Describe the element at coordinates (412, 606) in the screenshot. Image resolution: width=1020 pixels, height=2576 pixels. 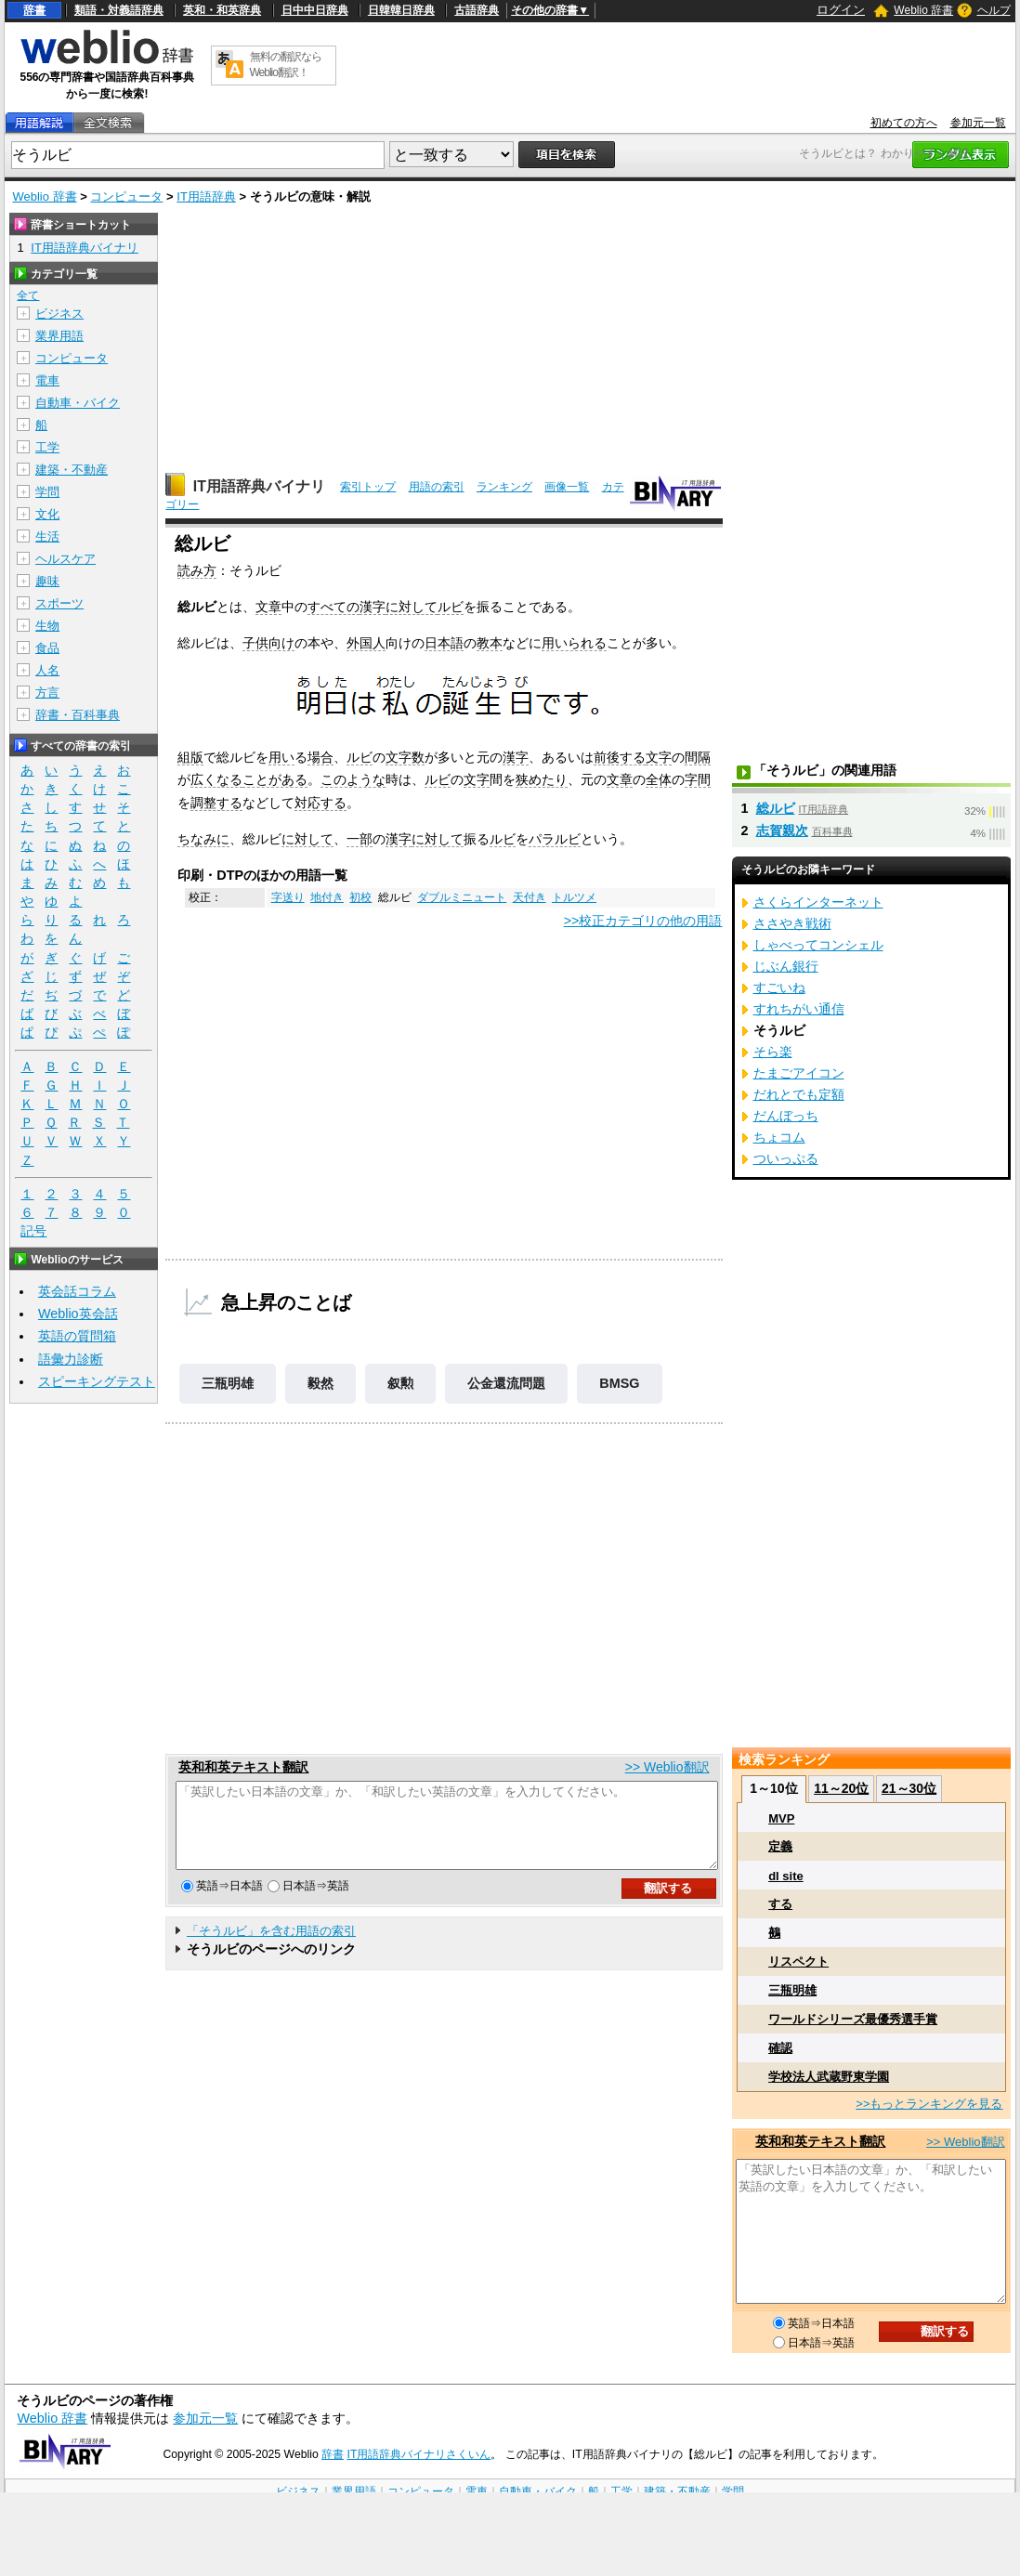
I see `に対して` at that location.